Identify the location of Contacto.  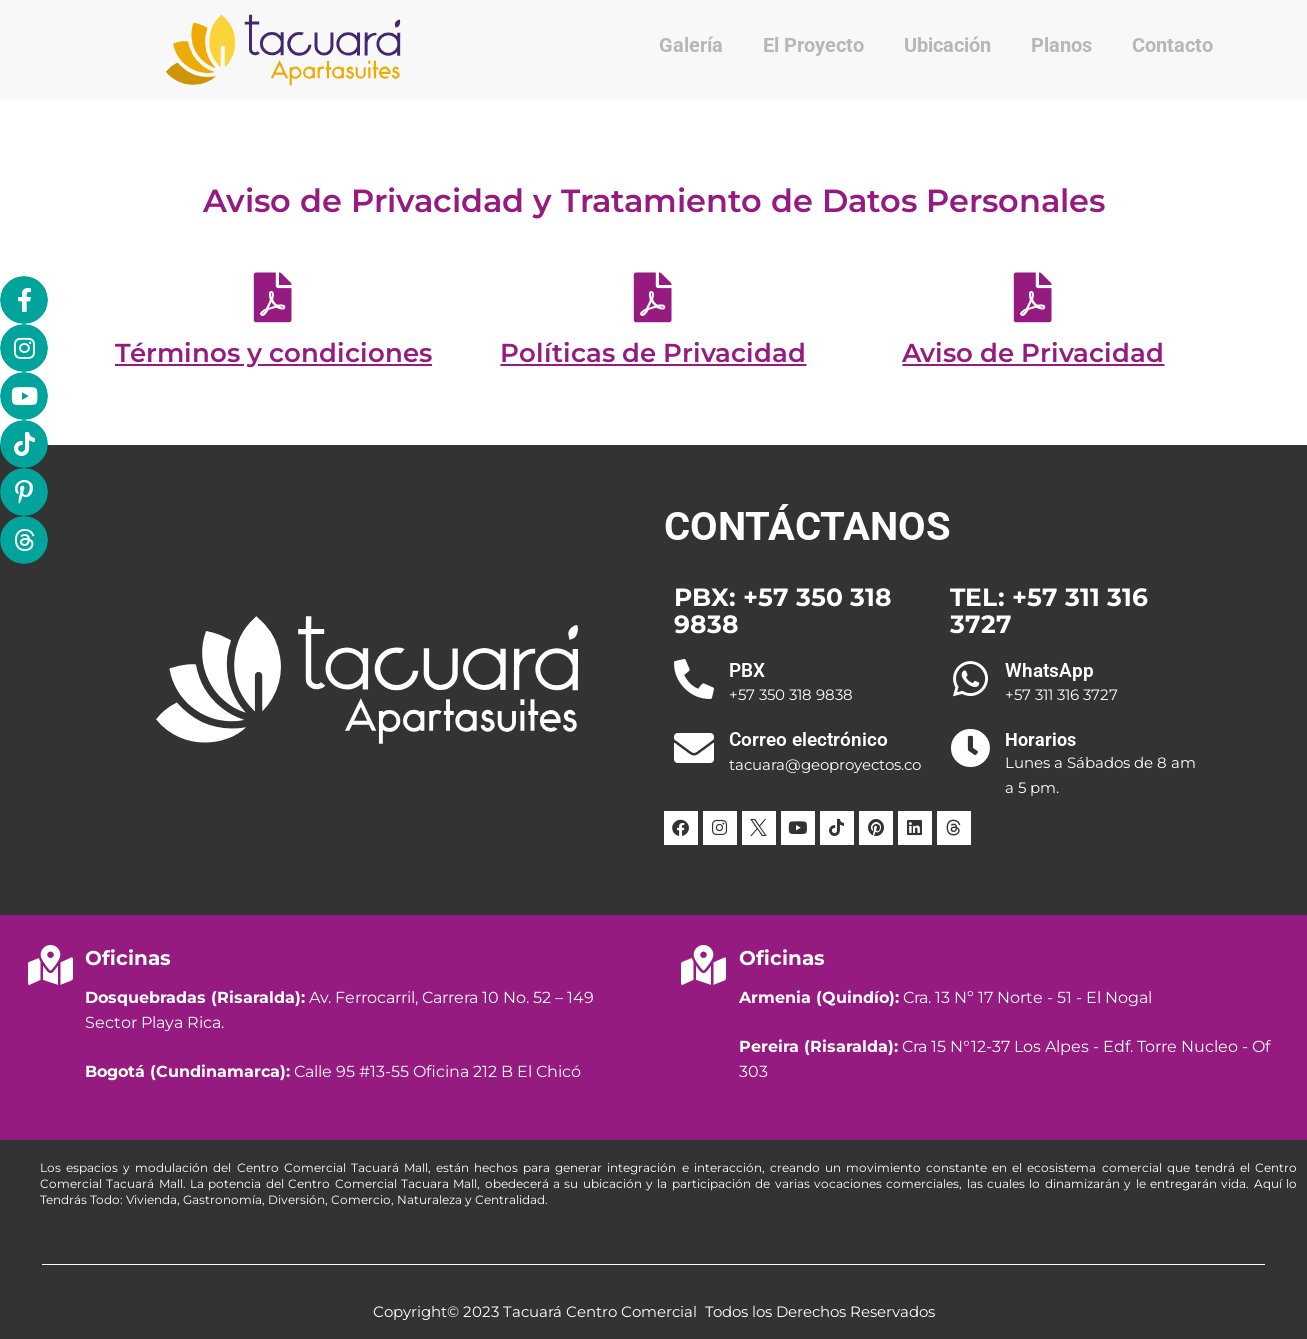
(1172, 45).